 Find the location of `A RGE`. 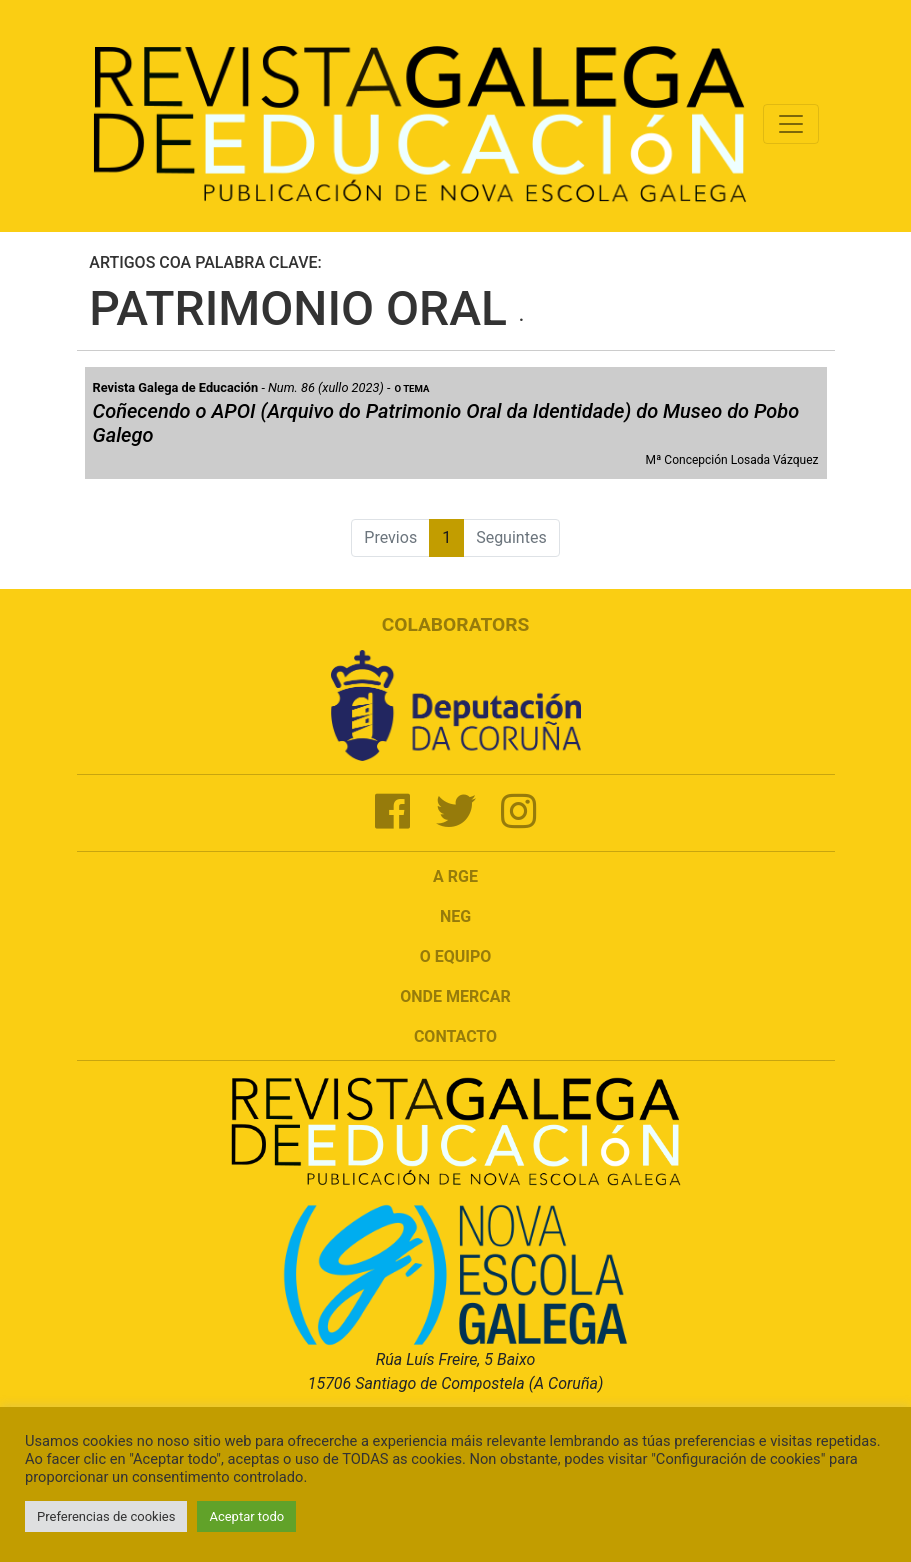

A RGE is located at coordinates (455, 876).